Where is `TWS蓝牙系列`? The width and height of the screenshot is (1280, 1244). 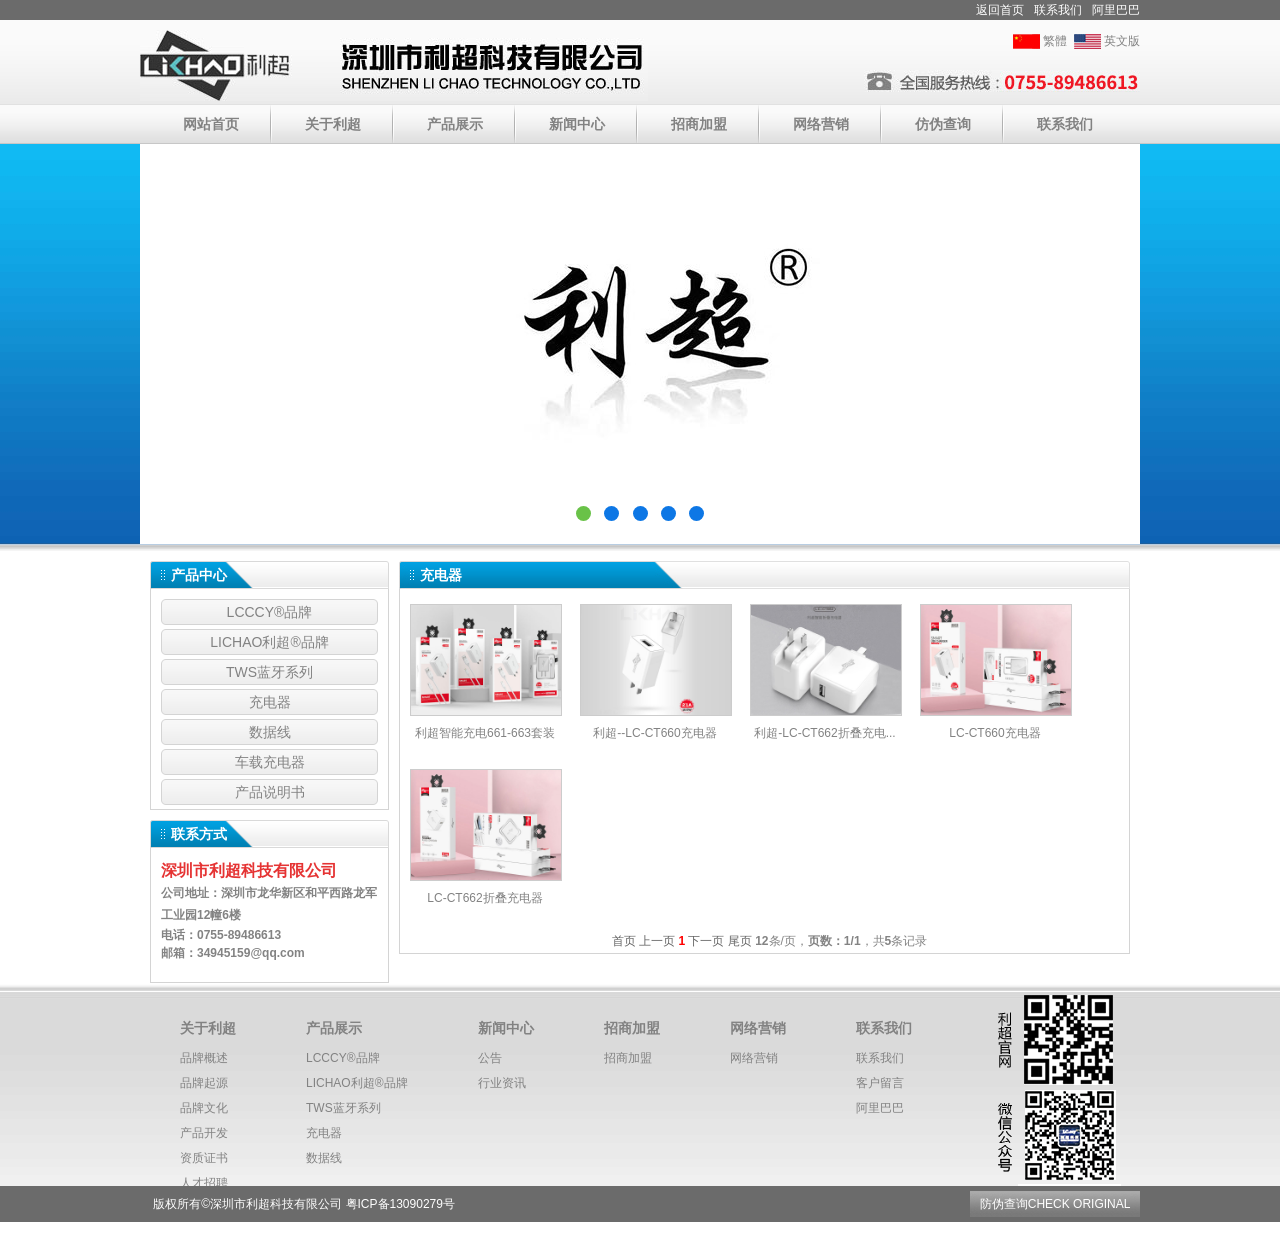
TWS蓝牙系列 is located at coordinates (269, 672).